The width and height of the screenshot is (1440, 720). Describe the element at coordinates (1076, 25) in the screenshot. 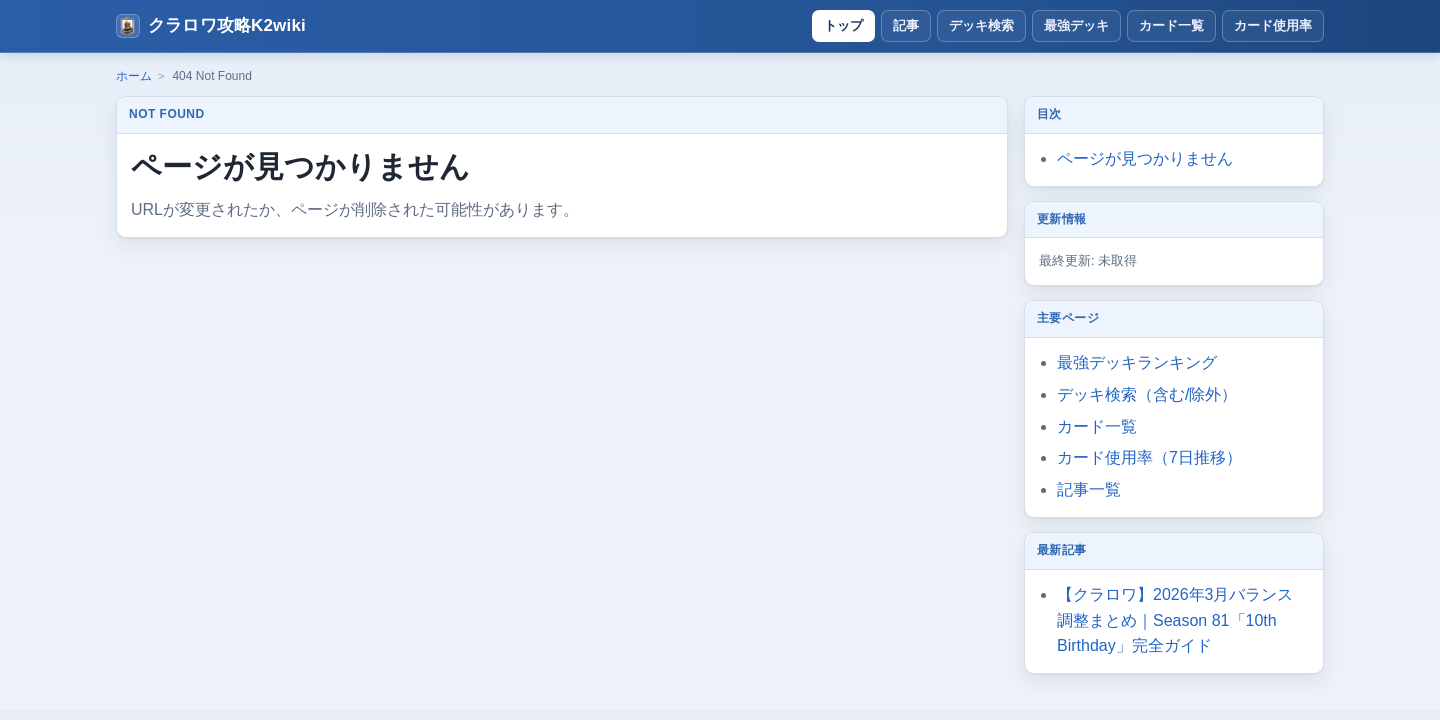

I see `最強デッキ` at that location.